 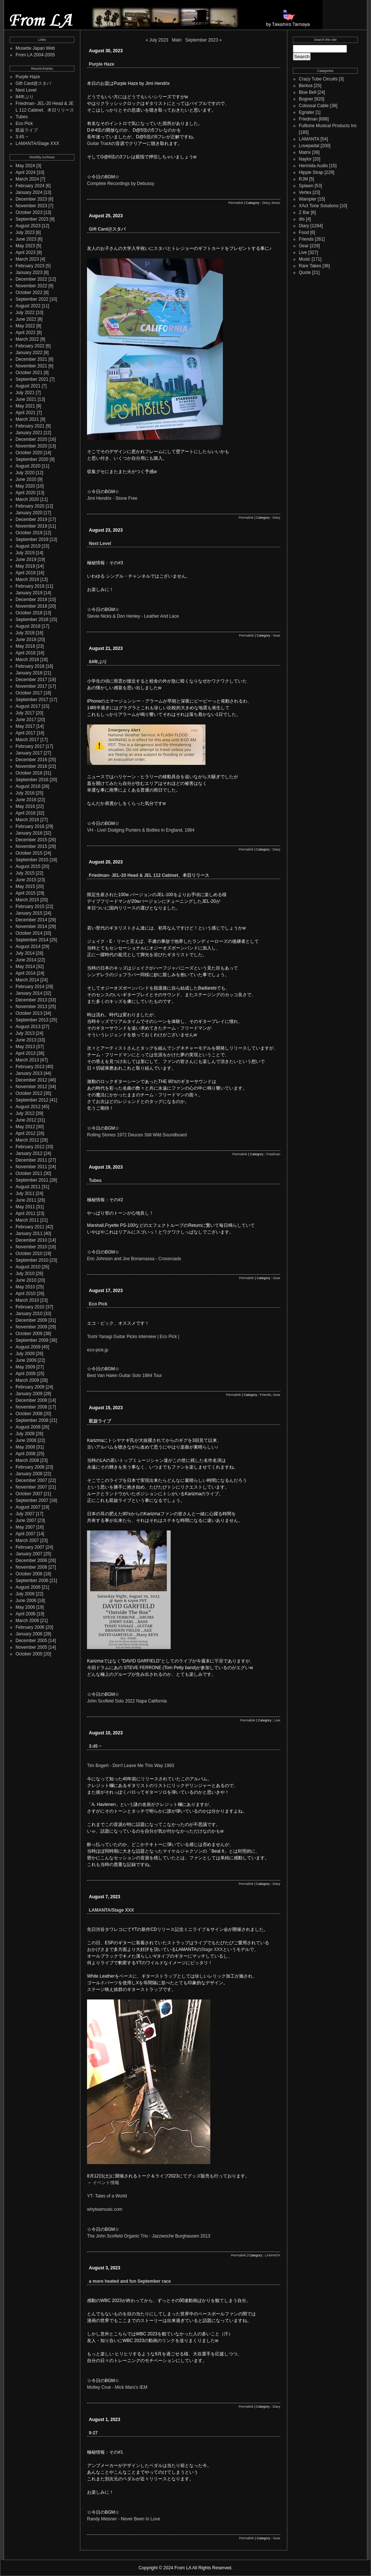 I want to click on April 2008, so click(x=26, y=1453).